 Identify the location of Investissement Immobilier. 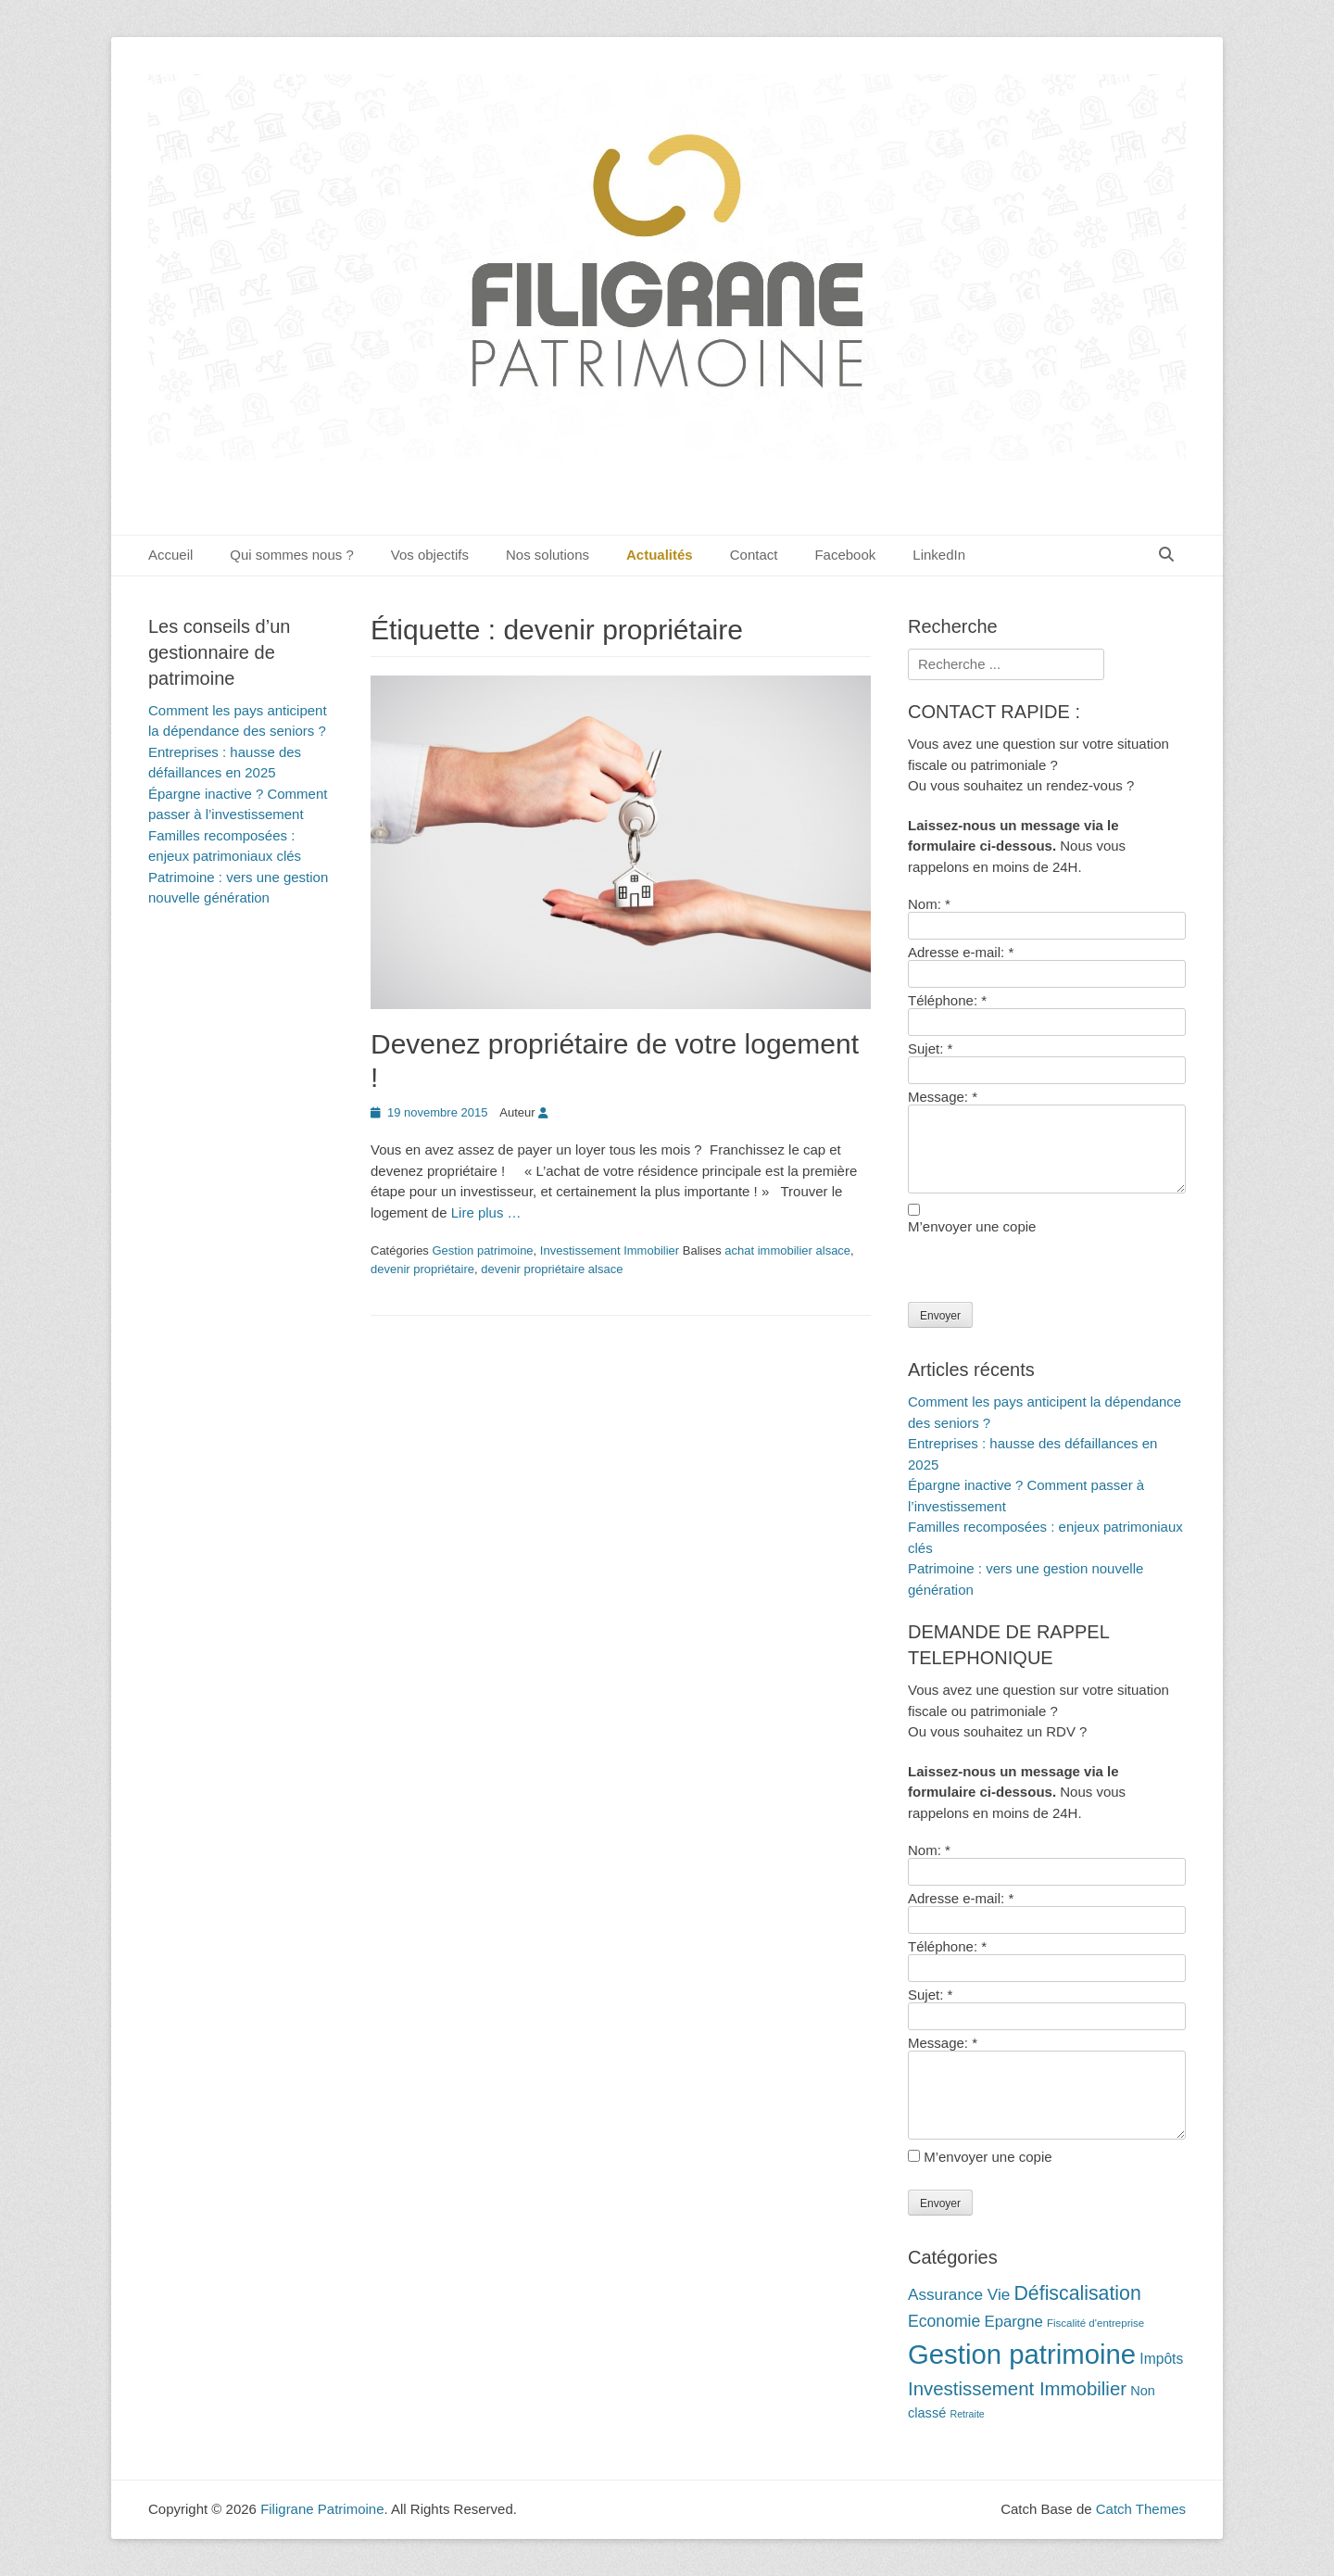
(609, 1250).